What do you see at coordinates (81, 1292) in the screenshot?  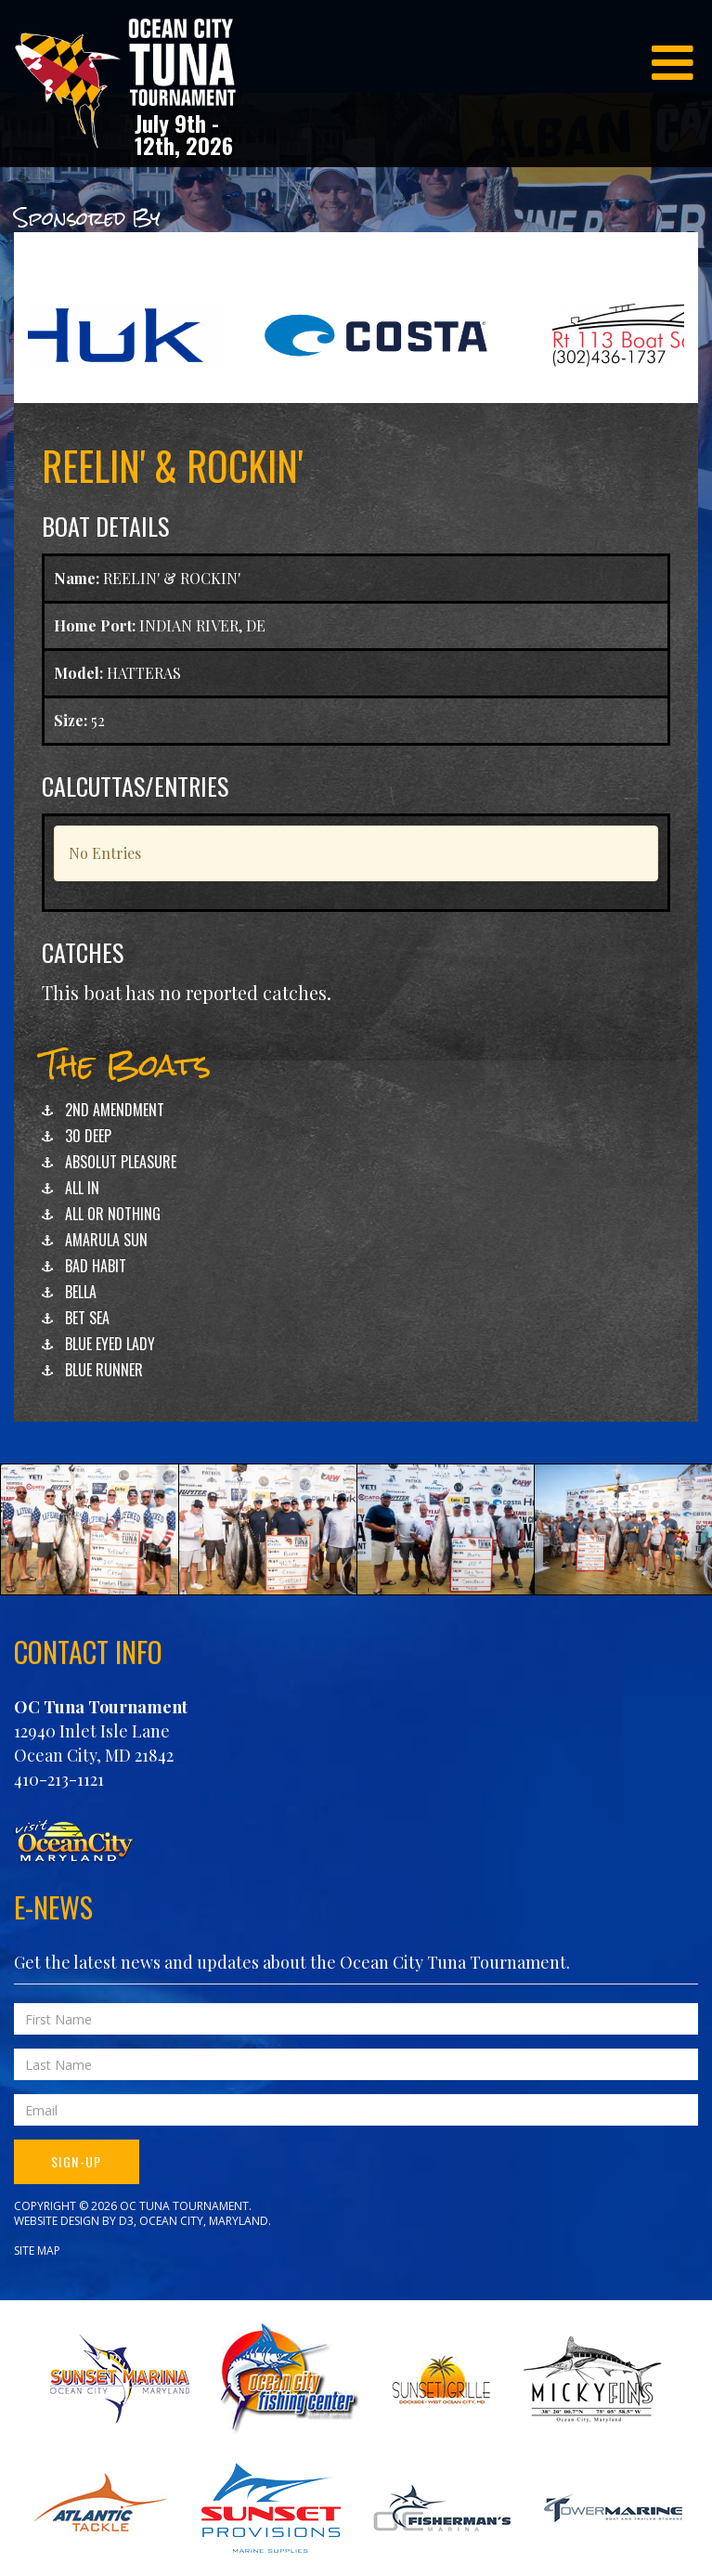 I see `BELLA` at bounding box center [81, 1292].